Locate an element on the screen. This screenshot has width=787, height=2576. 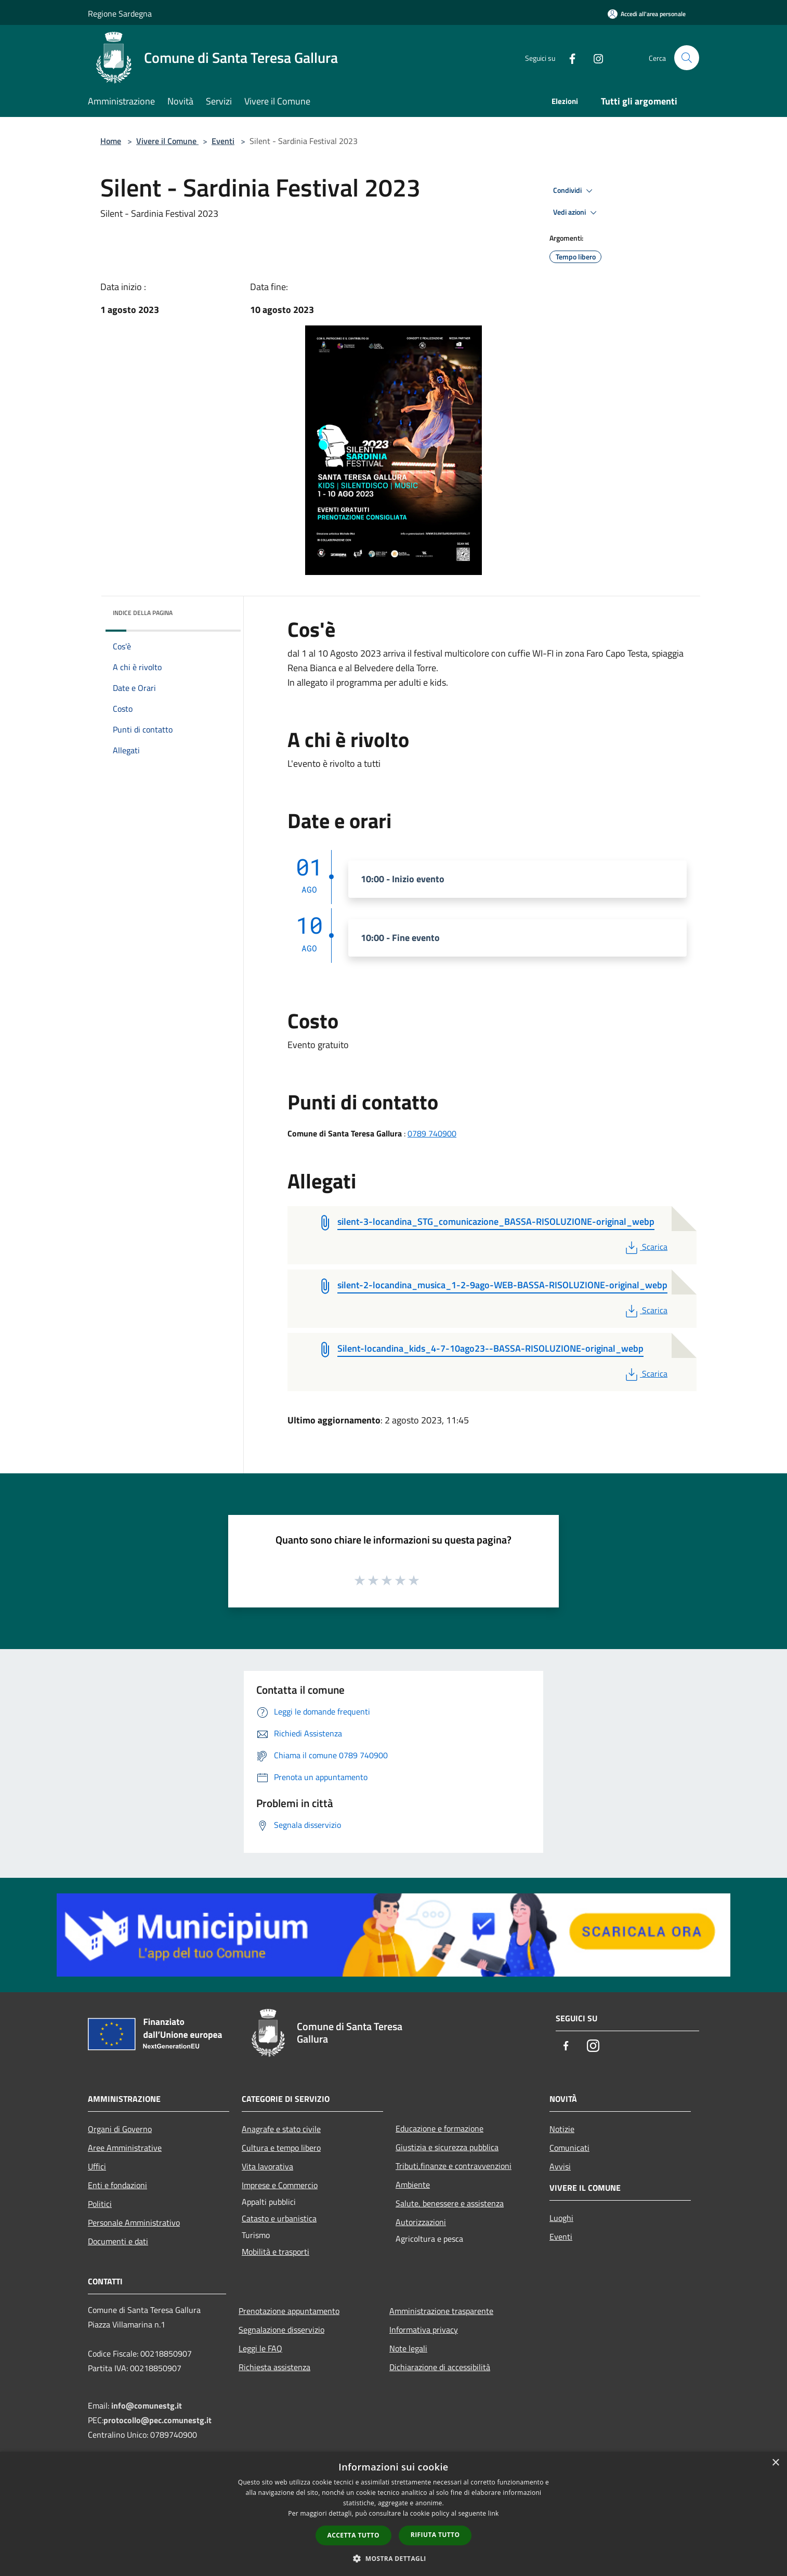
Uffici is located at coordinates (97, 2166).